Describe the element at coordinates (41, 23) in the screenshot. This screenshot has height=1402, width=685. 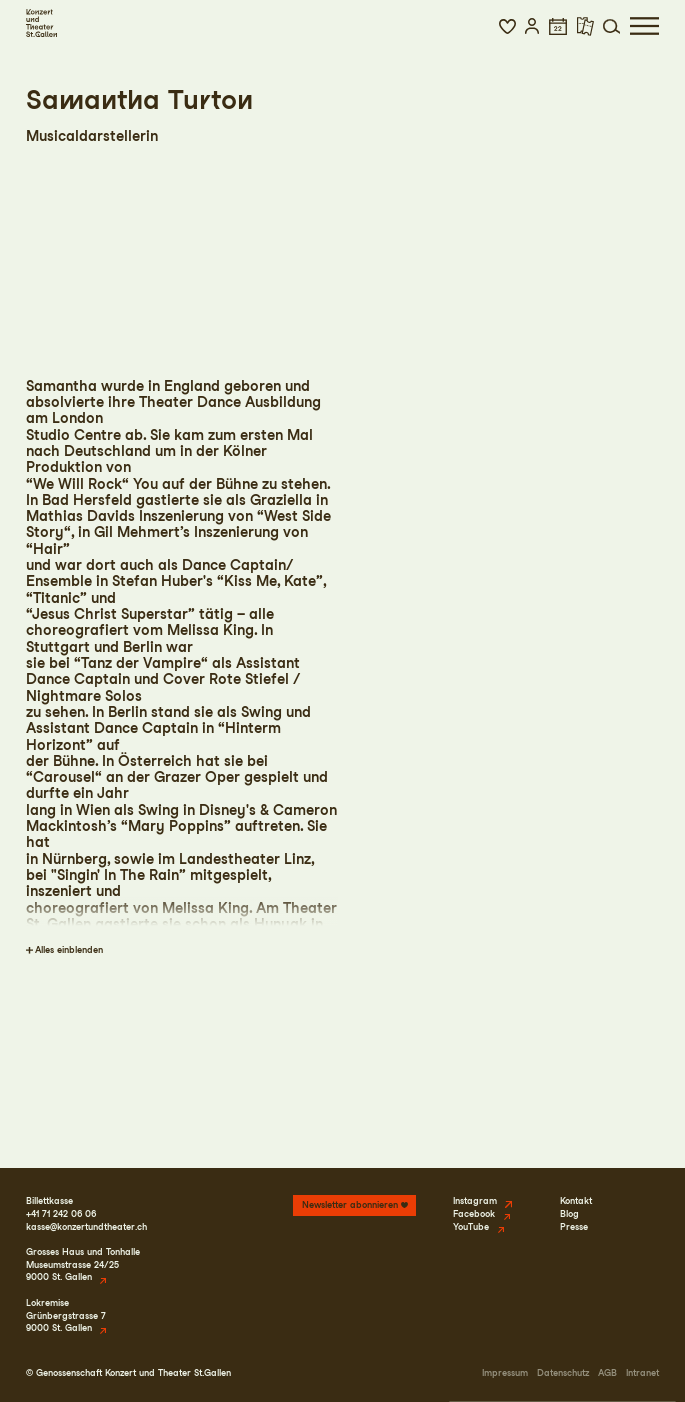
I see `[Startseite]` at that location.